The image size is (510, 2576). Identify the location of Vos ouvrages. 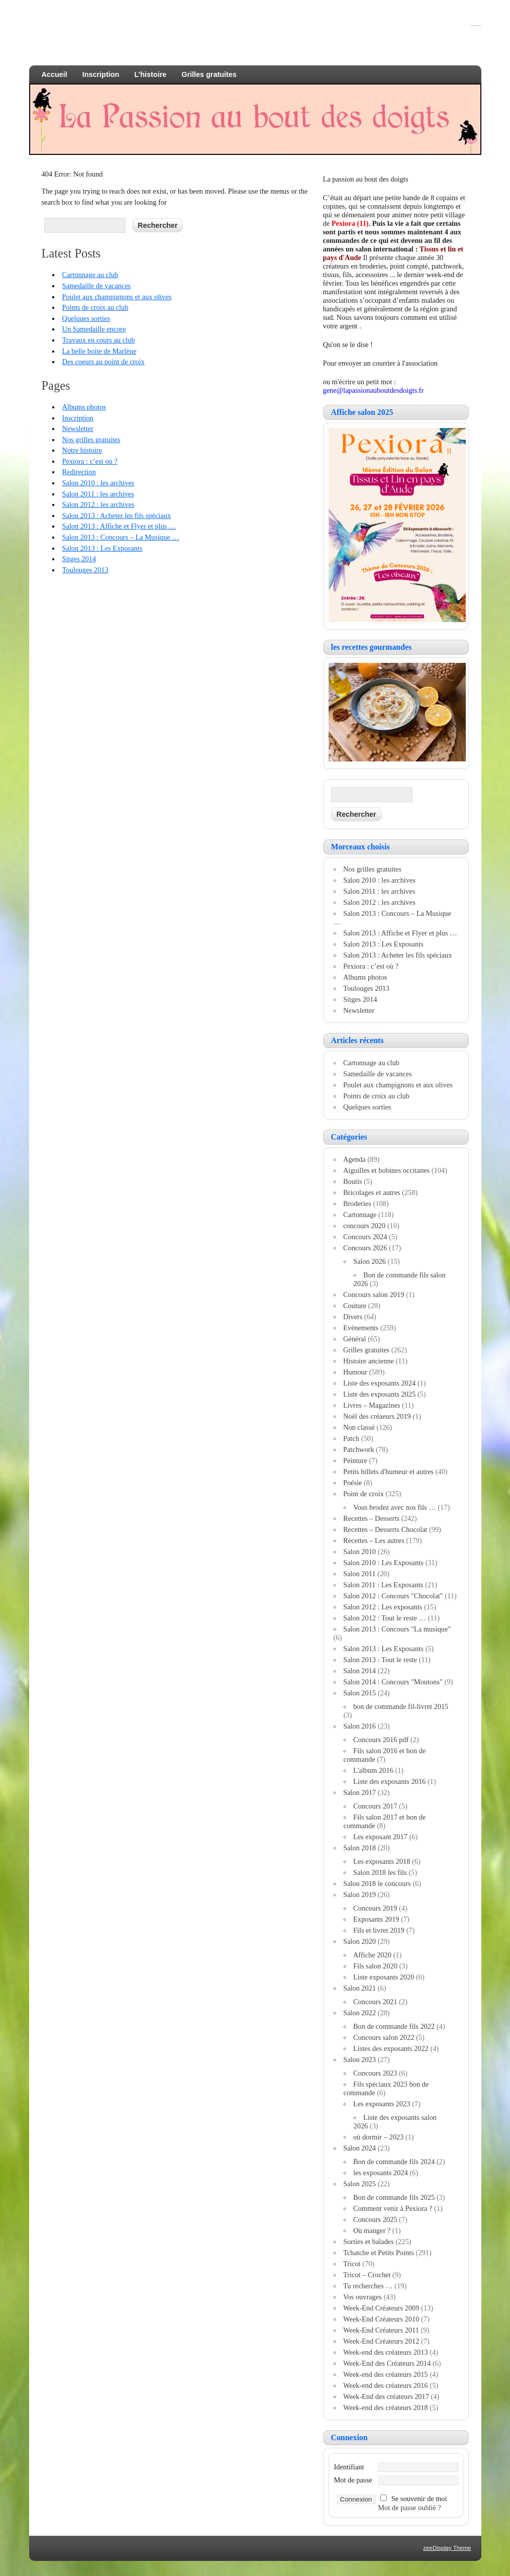
(362, 2297).